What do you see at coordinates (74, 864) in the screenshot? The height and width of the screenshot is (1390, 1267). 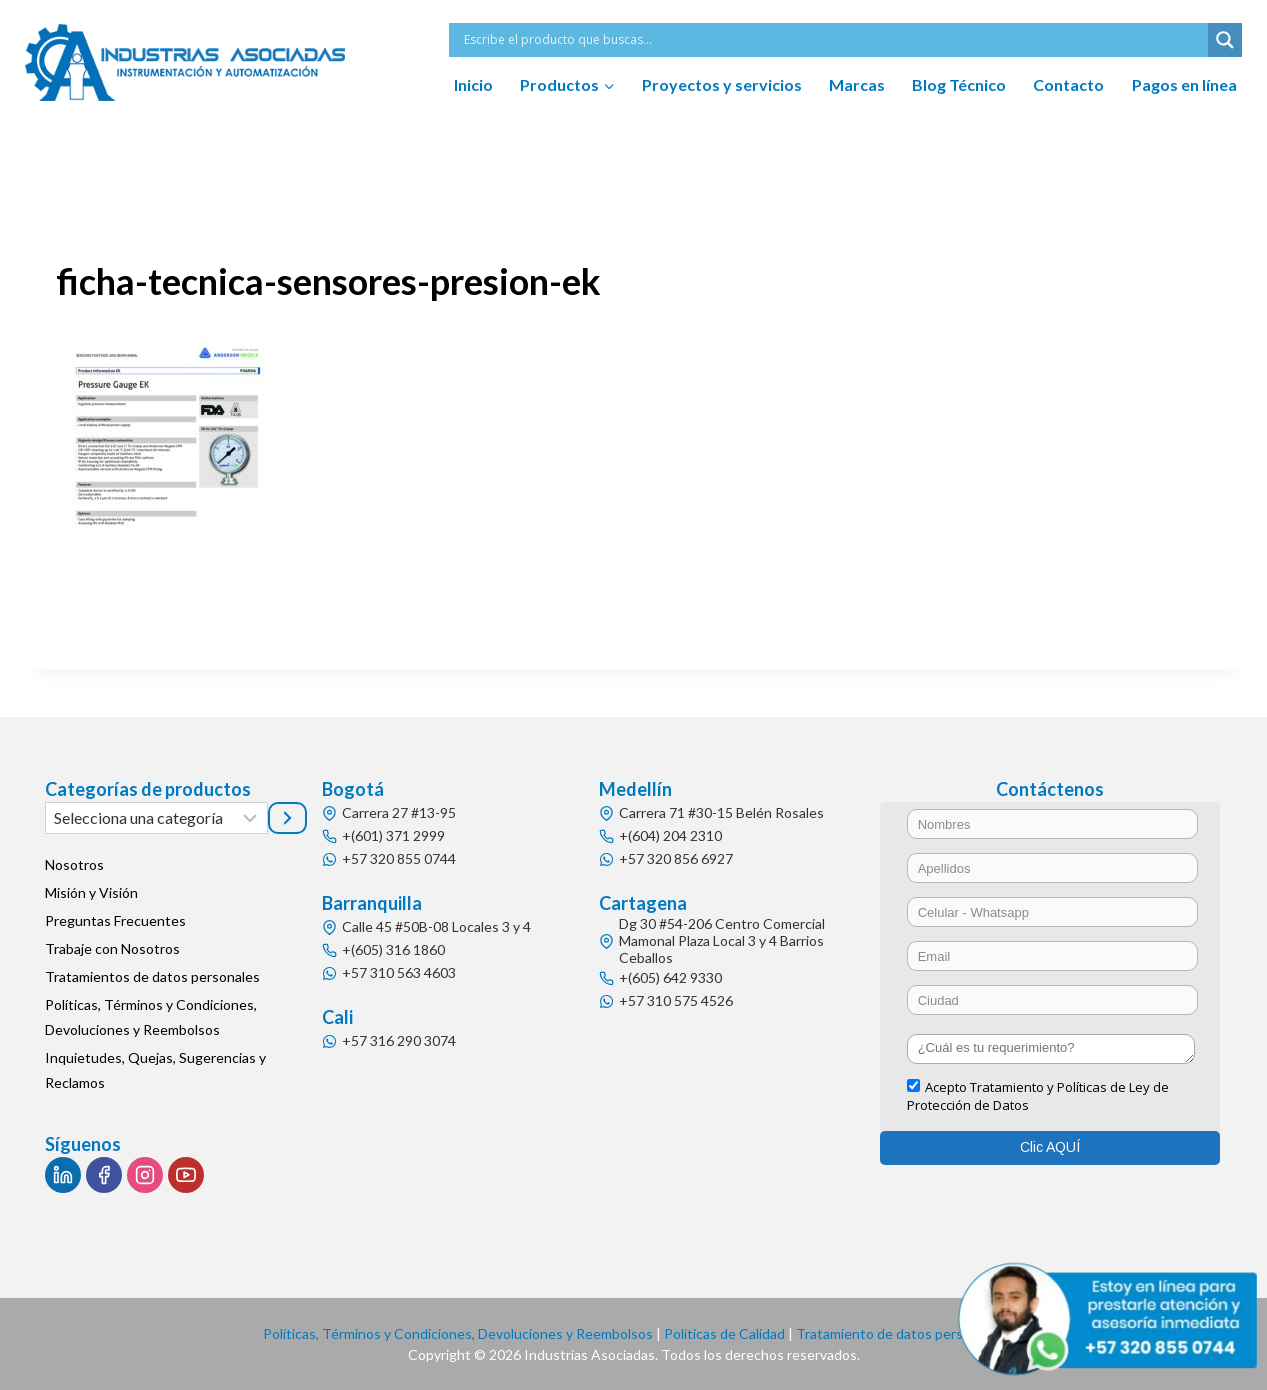 I see `Nosotros` at bounding box center [74, 864].